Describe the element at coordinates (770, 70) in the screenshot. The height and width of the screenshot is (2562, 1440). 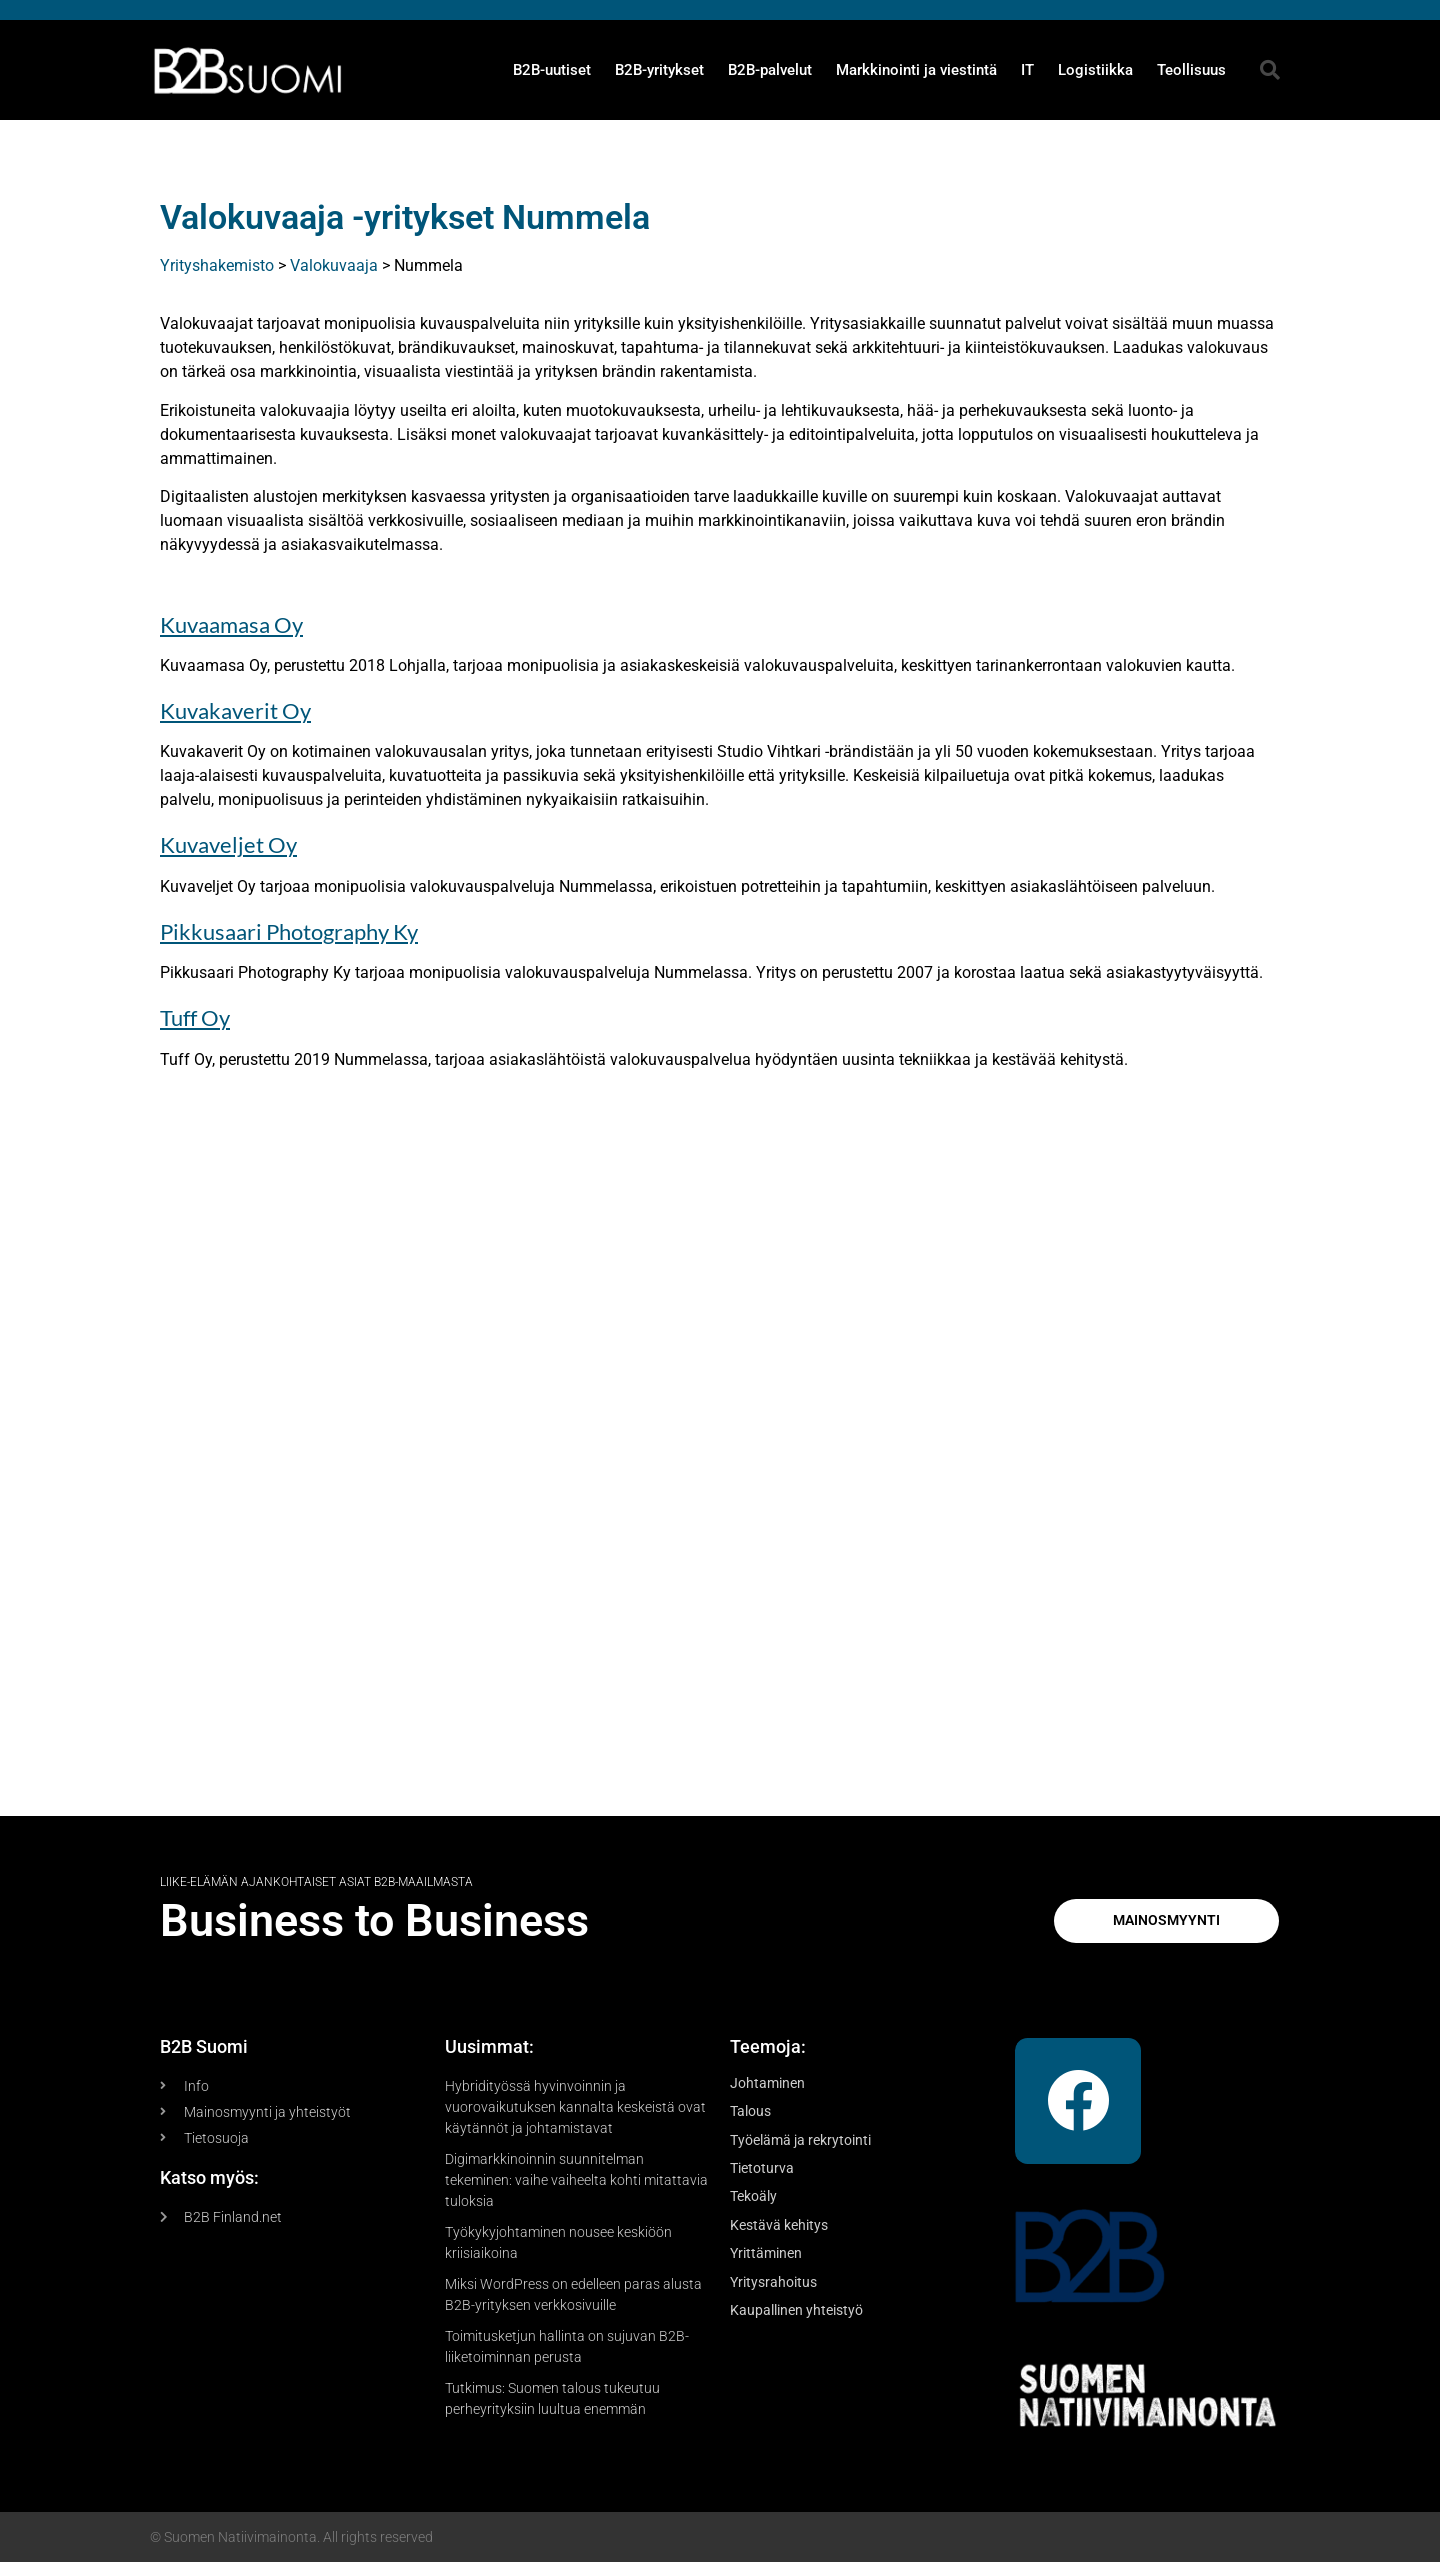
I see `B2B-palvelut` at that location.